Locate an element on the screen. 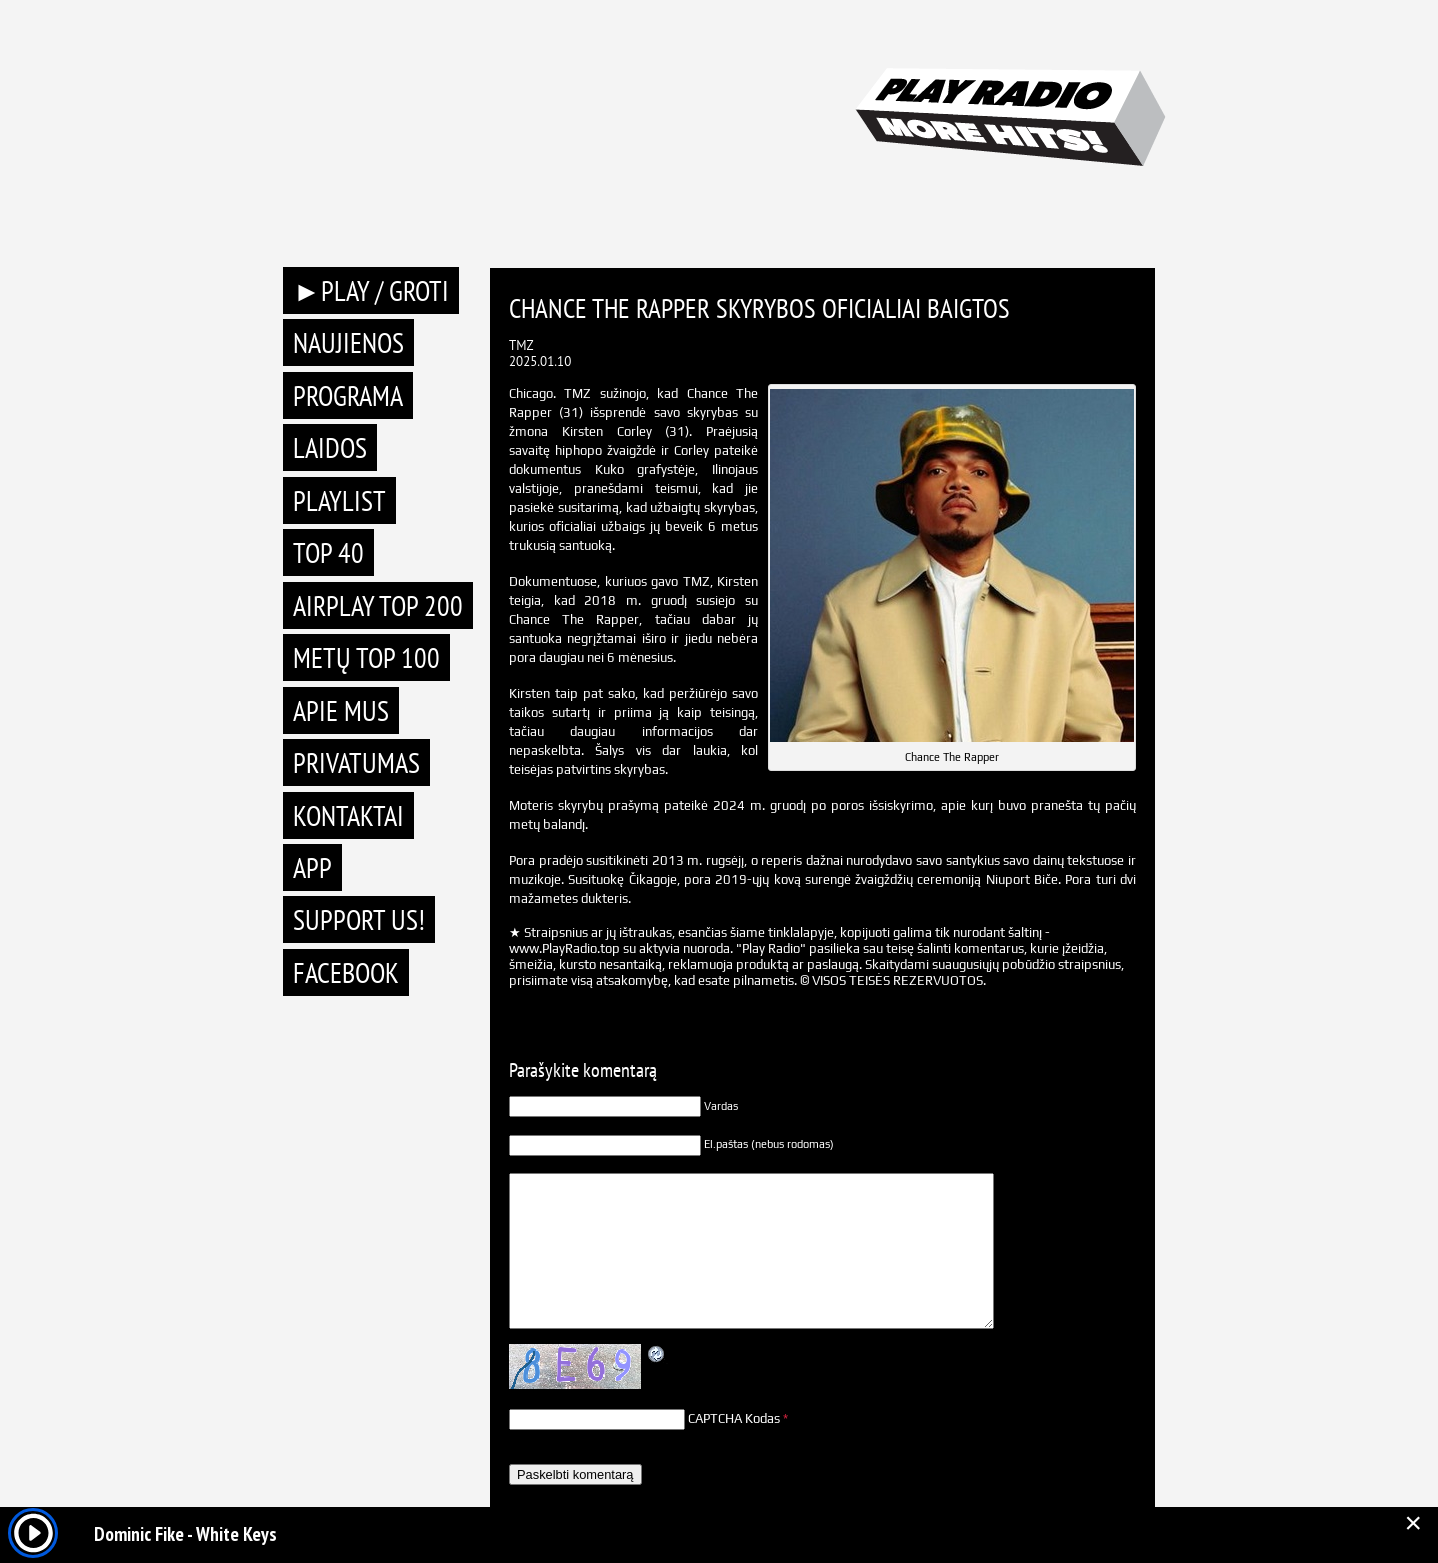 This screenshot has height=1563, width=1438. METŲ TOP 100 is located at coordinates (366, 657).